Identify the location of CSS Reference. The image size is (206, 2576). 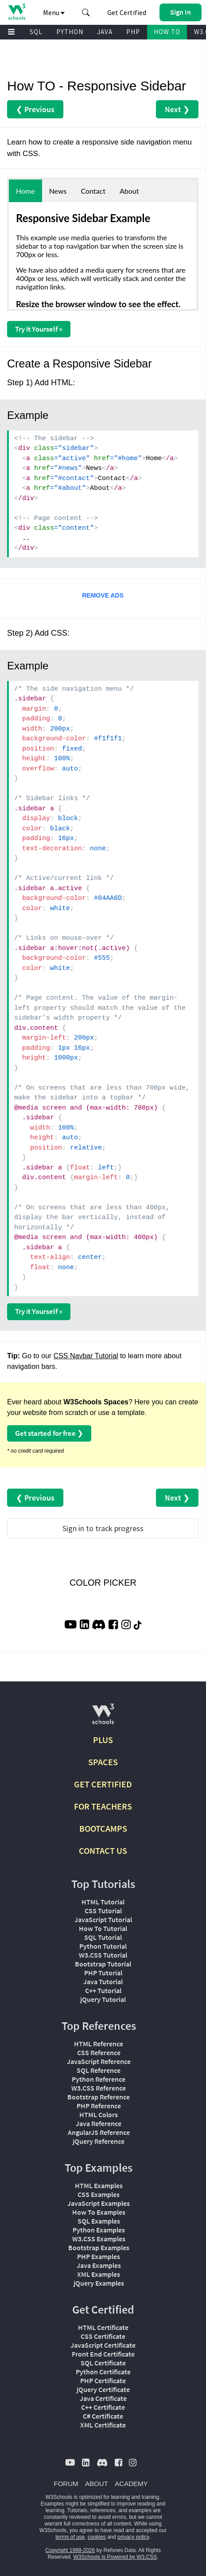
(98, 2052).